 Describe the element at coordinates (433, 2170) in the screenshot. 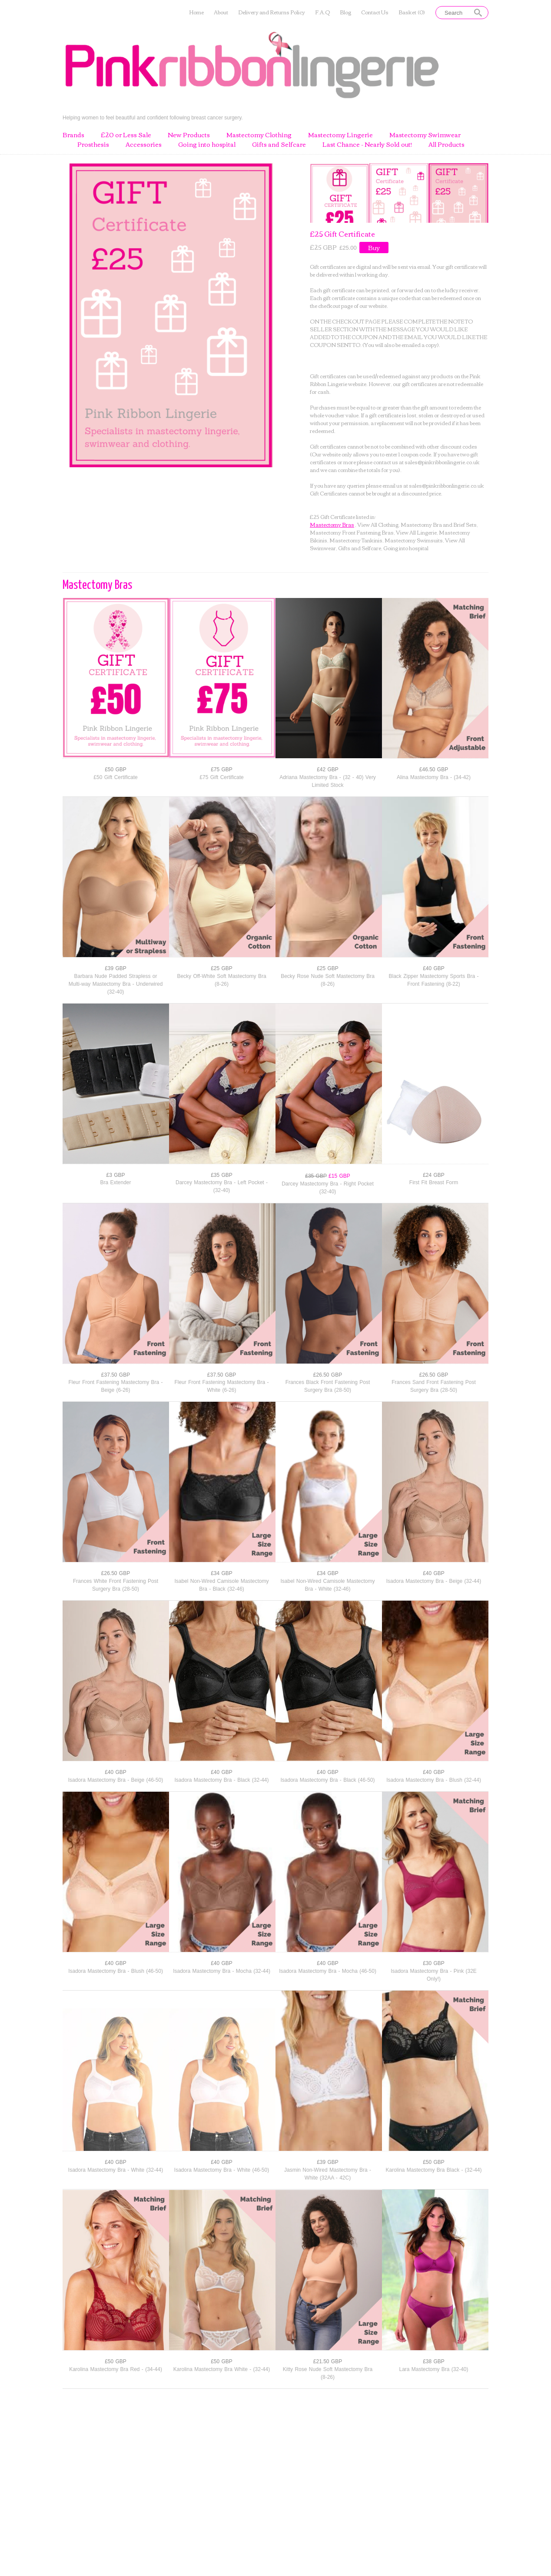

I see `Karolina Mastectomy Bra Black - (32-44)` at that location.